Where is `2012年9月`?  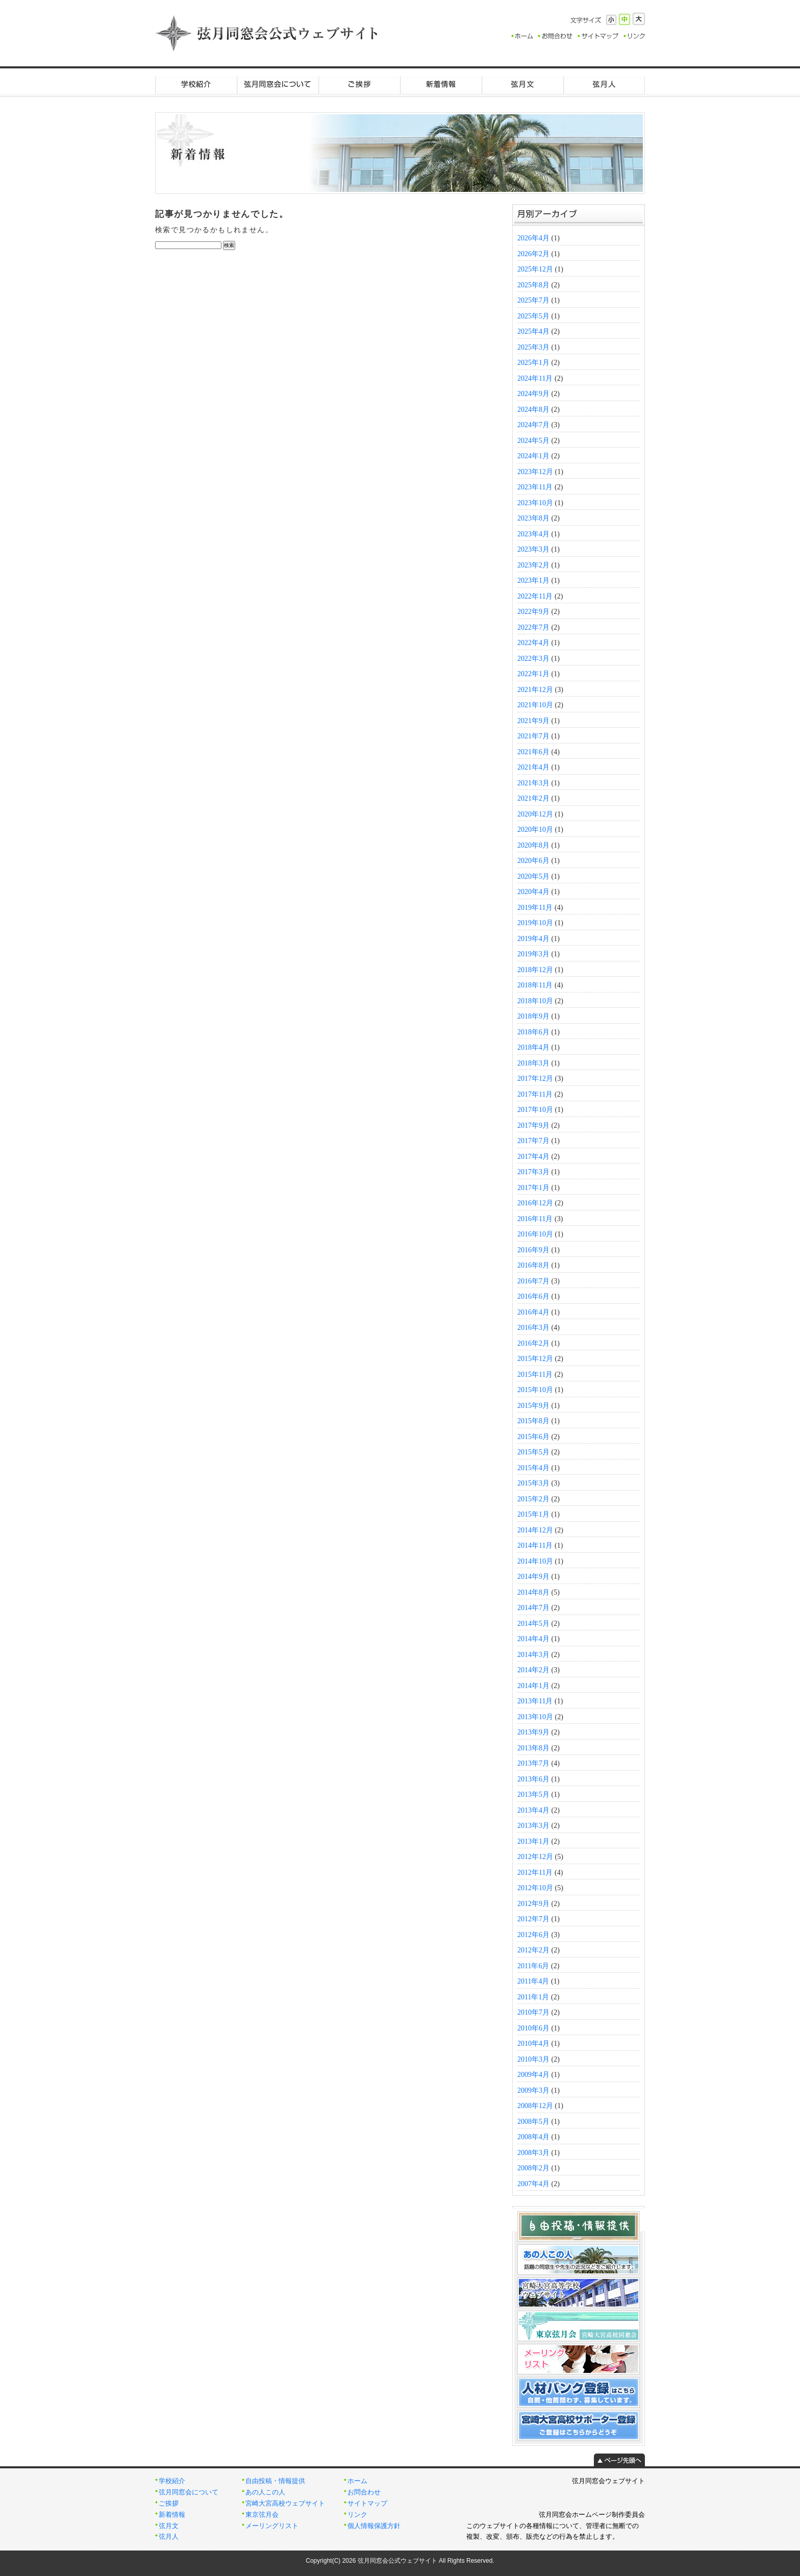
2012年9月 is located at coordinates (533, 1904).